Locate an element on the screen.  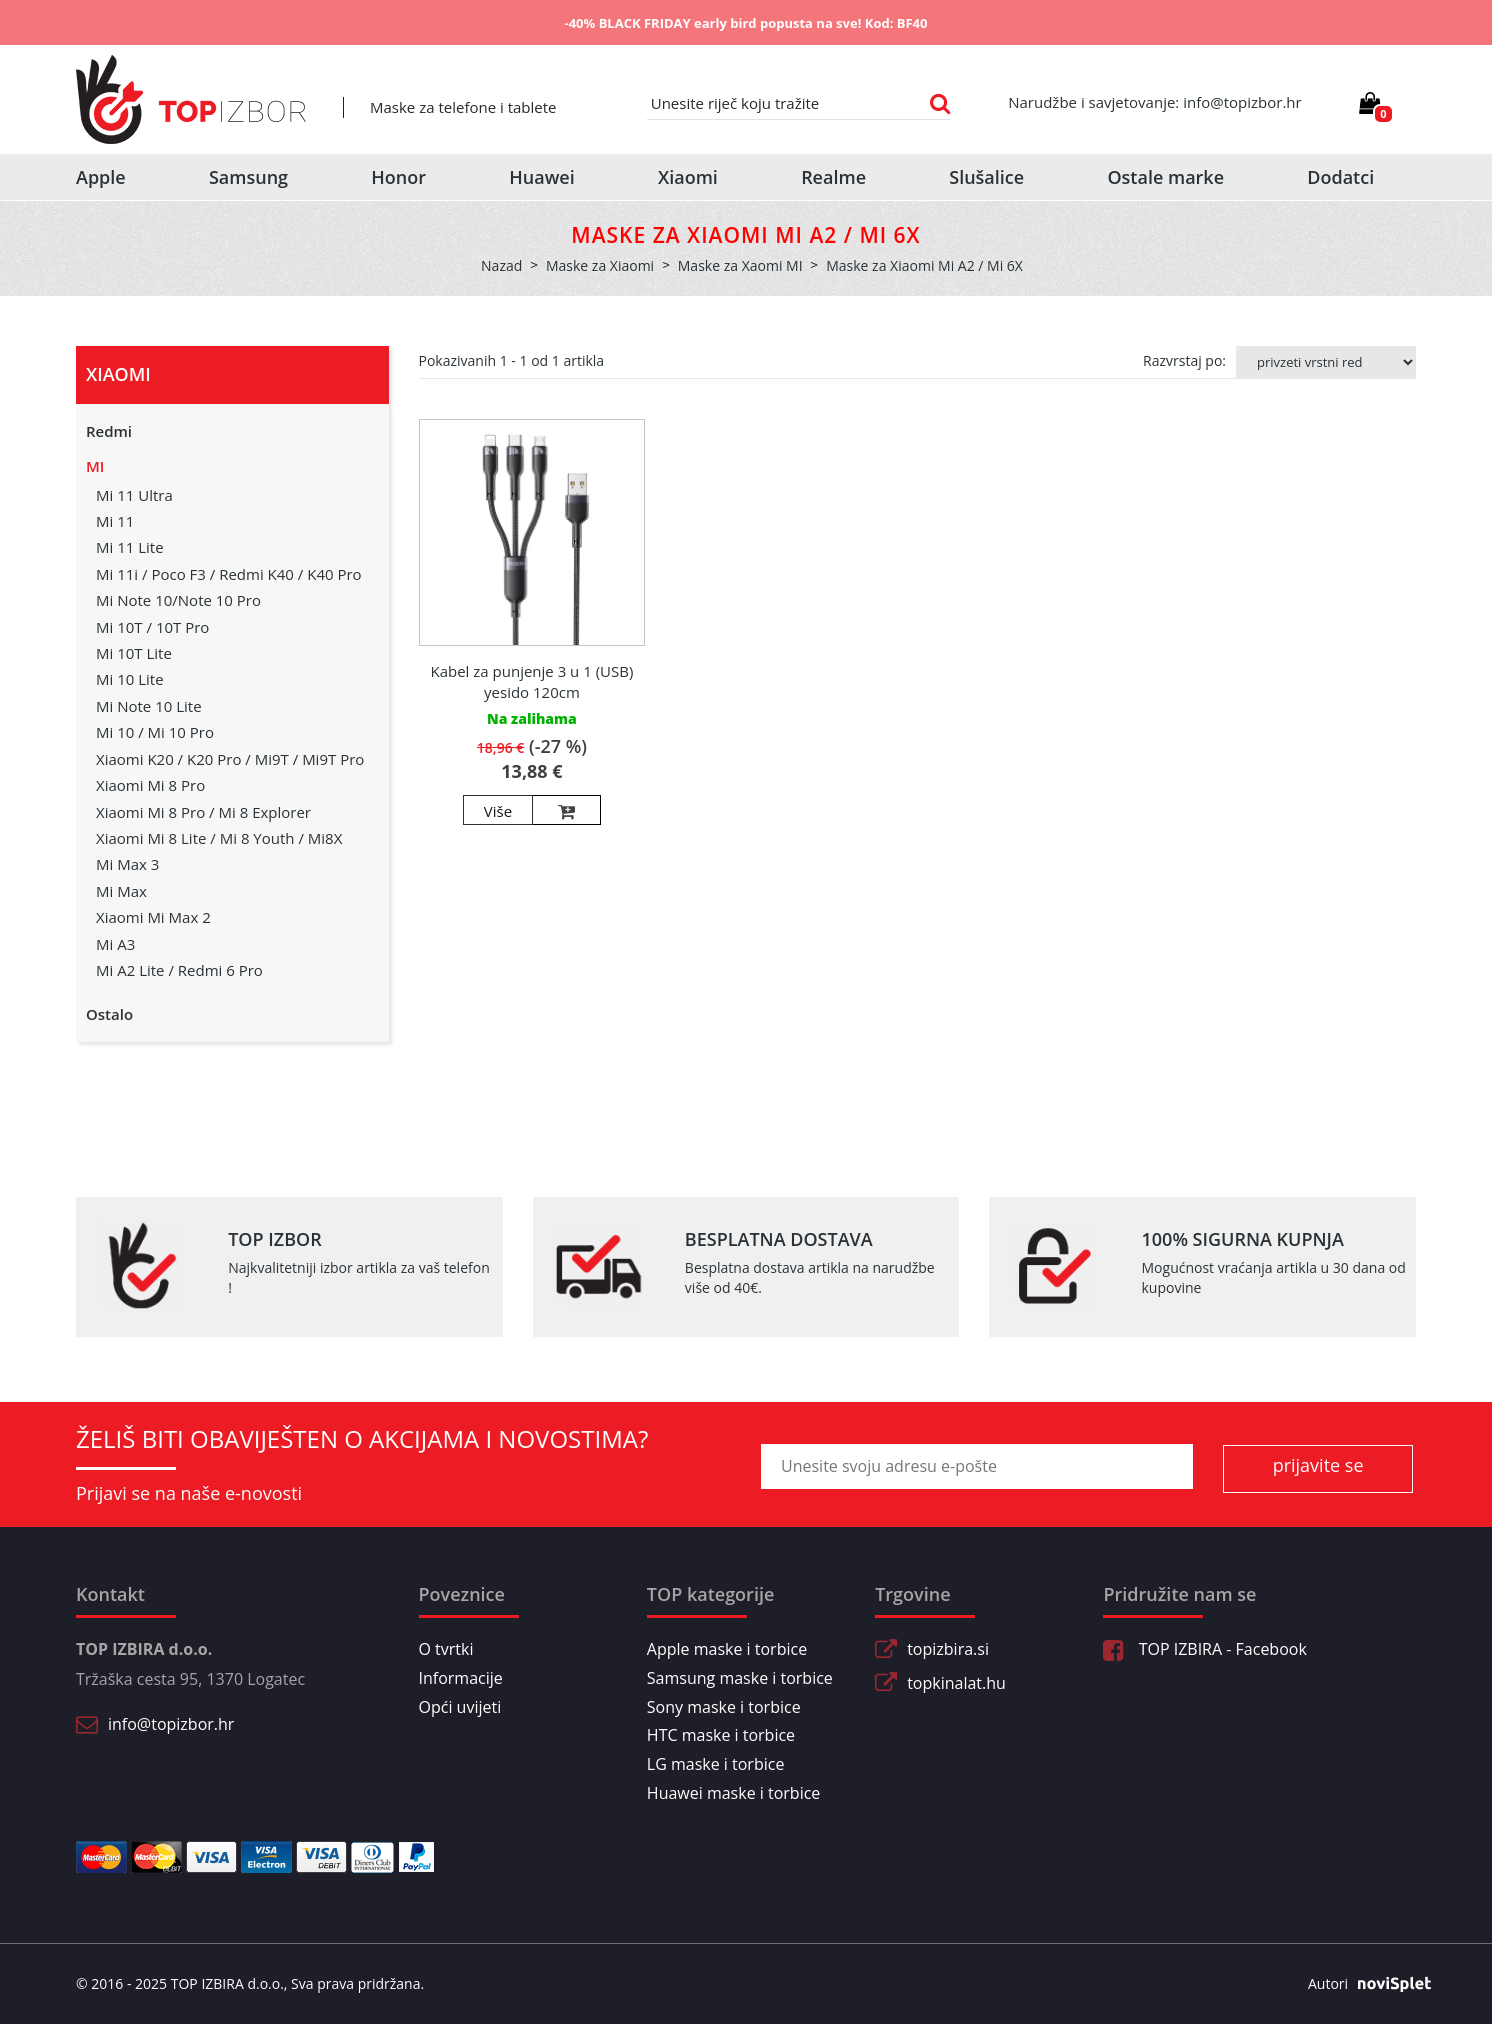
Mi 11 is located at coordinates (115, 521).